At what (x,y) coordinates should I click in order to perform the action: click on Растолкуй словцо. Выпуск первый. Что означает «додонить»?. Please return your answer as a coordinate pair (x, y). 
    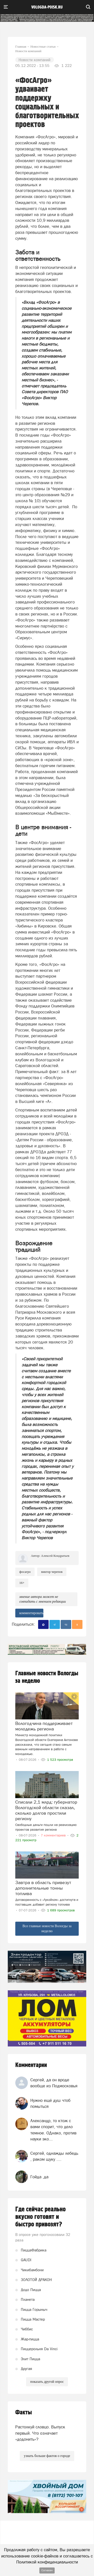
    Looking at the image, I should click on (40, 2433).